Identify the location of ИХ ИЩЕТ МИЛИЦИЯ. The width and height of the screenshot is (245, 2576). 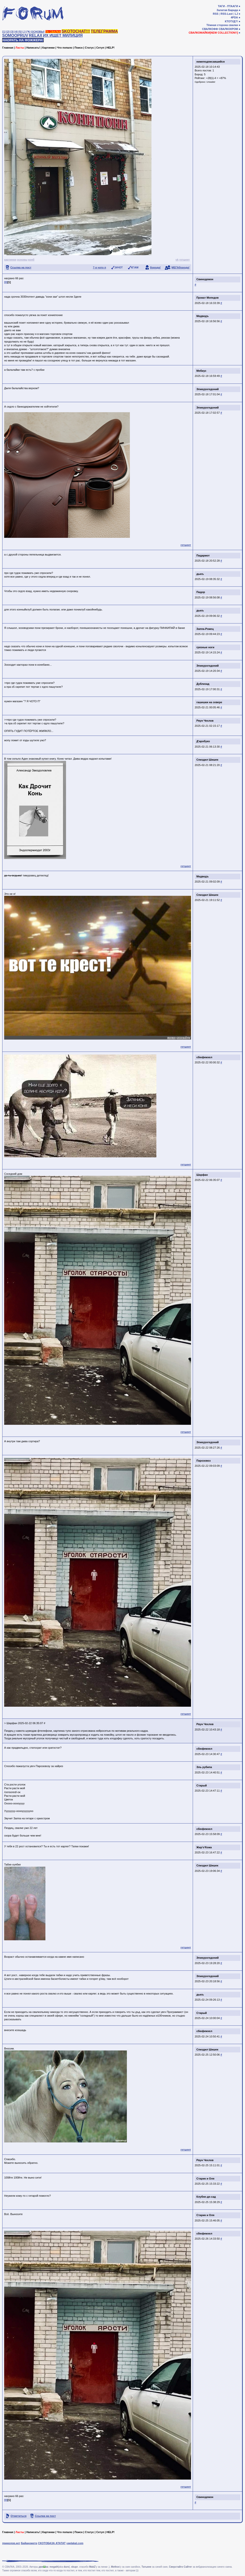
(63, 35).